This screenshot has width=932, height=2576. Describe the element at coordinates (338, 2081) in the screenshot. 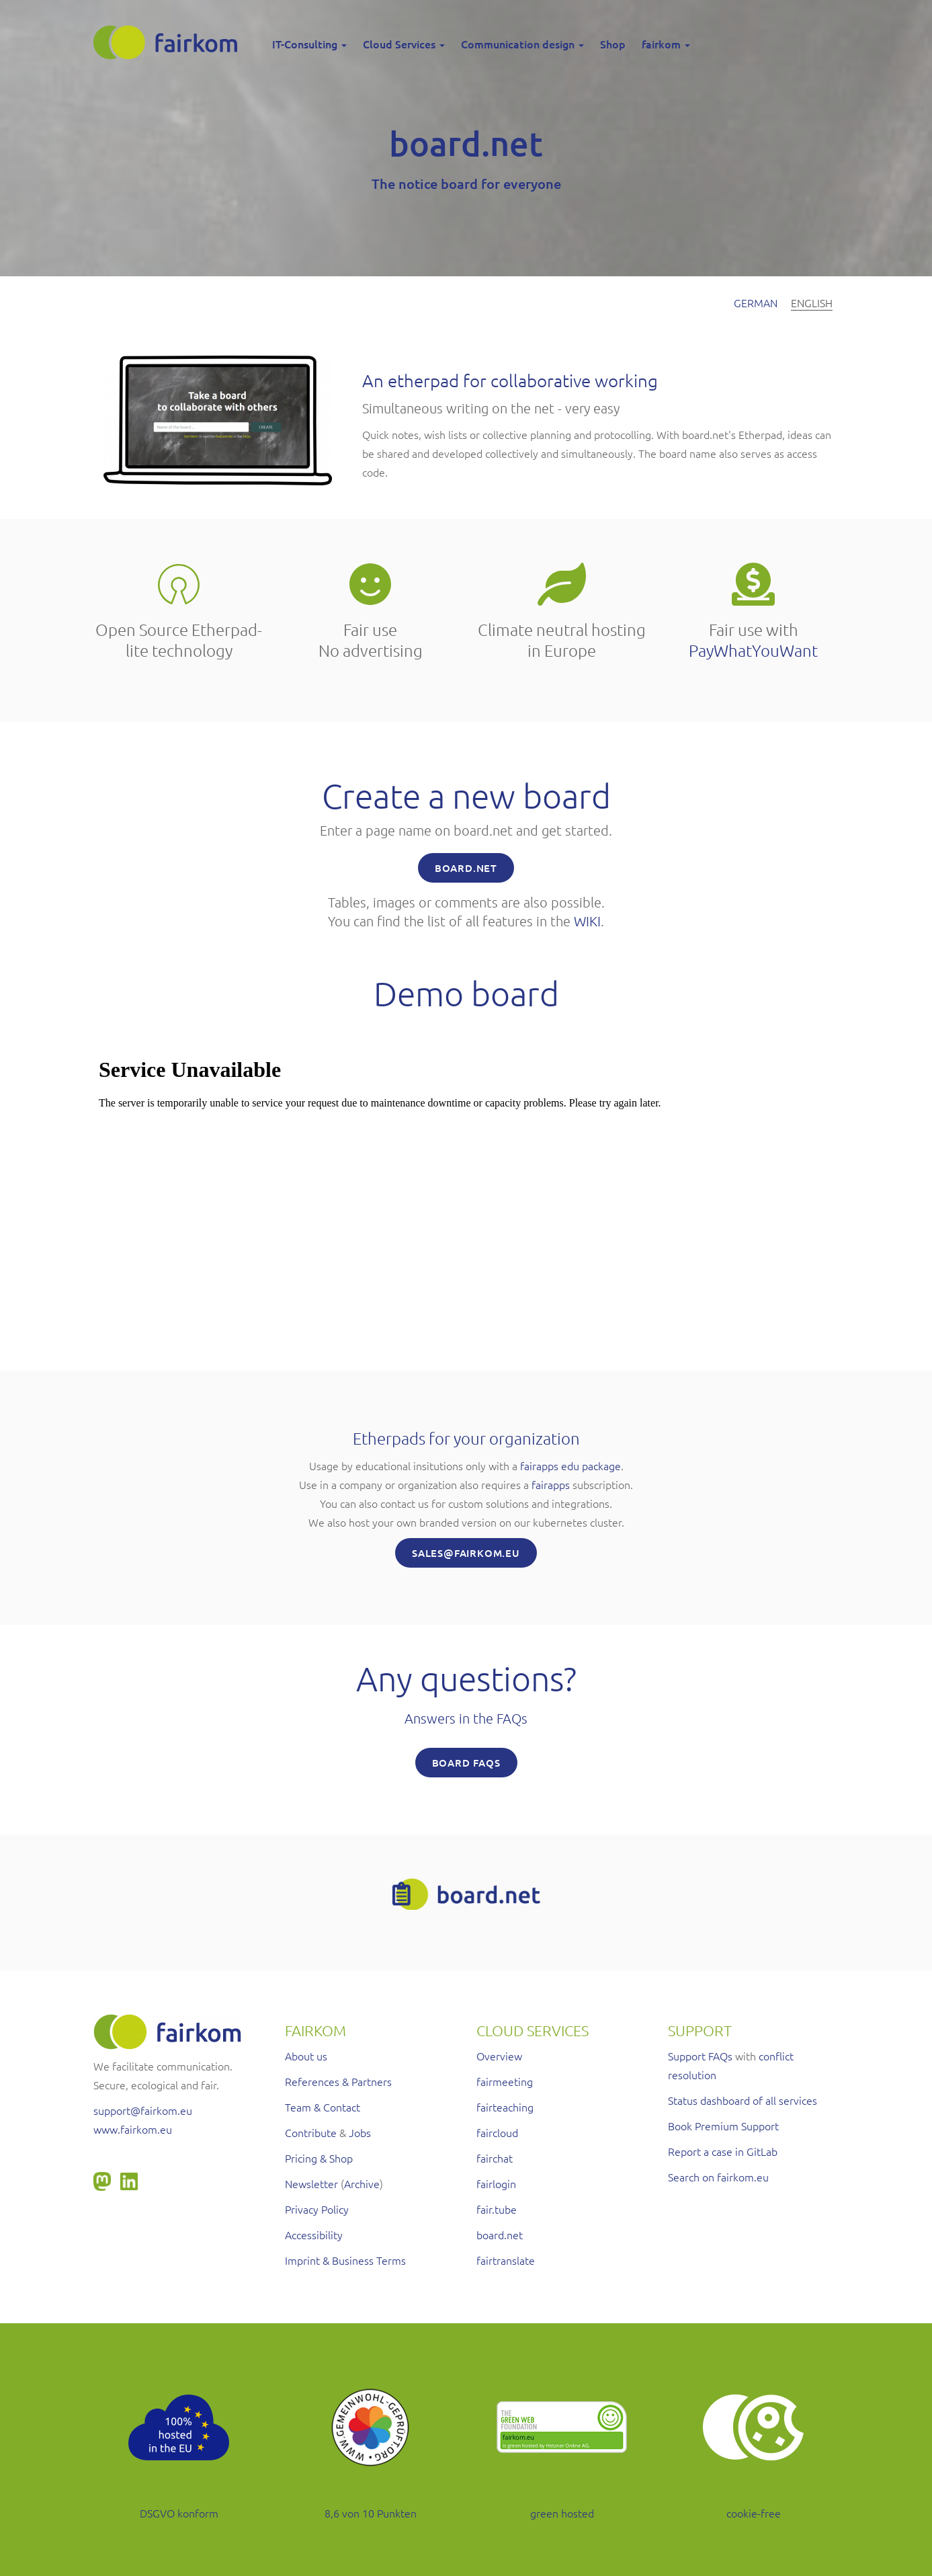

I see `References & Partners` at that location.